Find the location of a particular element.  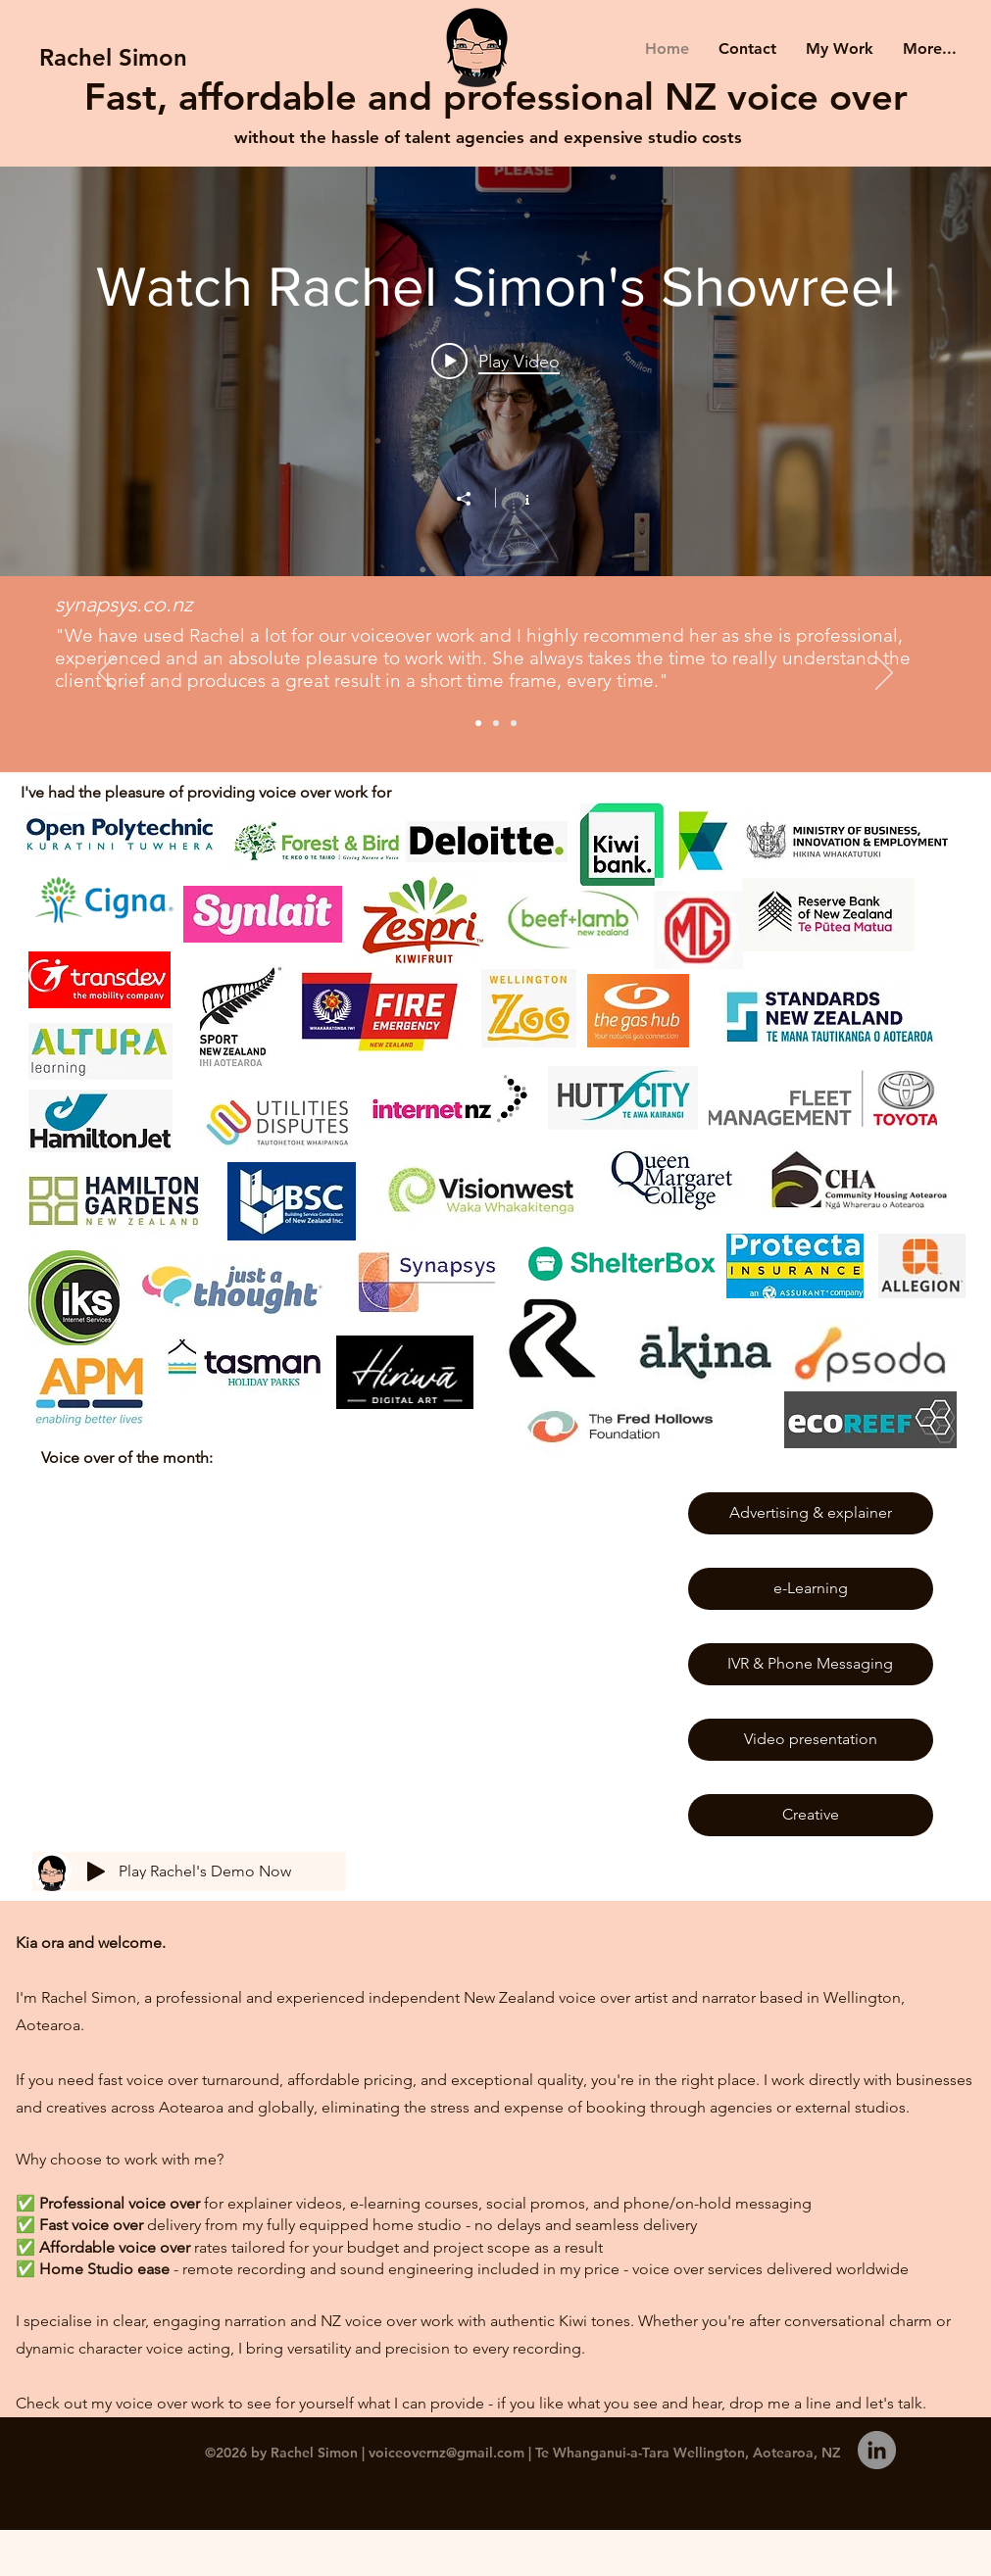

[IVR & Phone Messaging] is located at coordinates (810, 1664).